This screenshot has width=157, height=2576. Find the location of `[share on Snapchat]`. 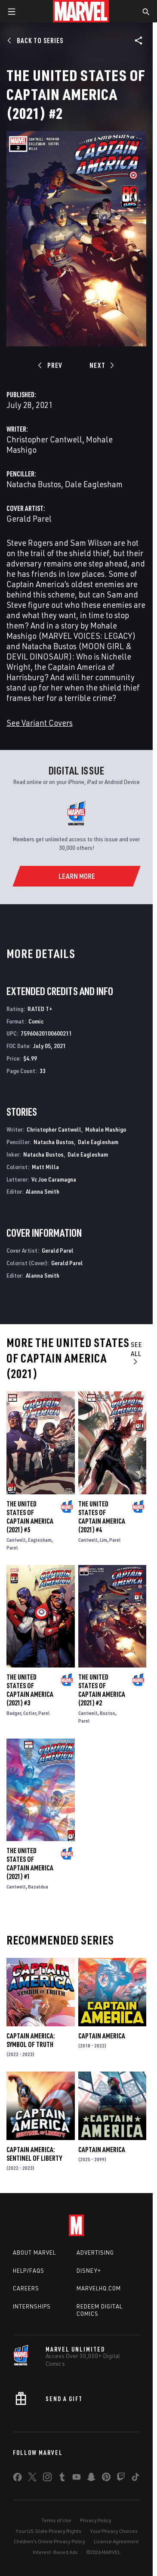

[share on Snapchat] is located at coordinates (91, 2478).